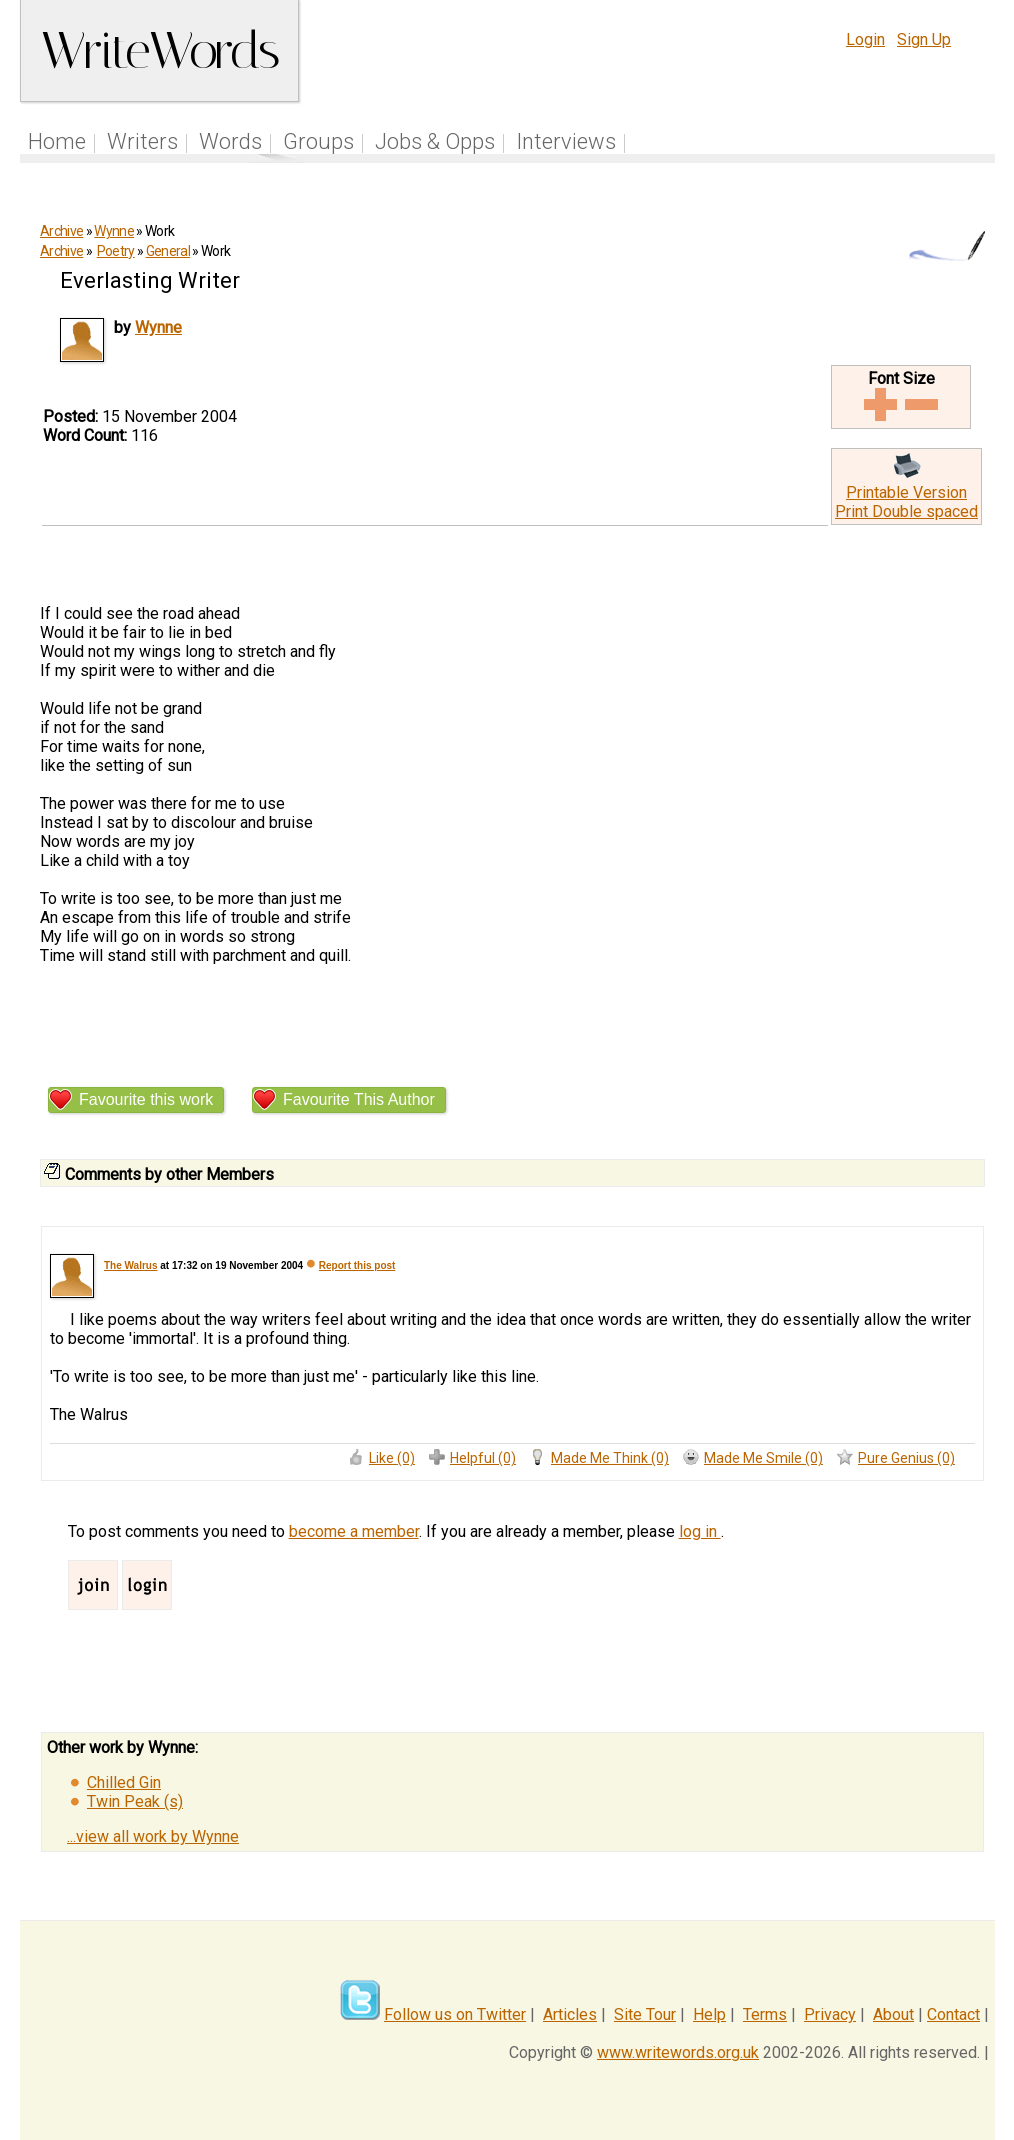  Describe the element at coordinates (924, 39) in the screenshot. I see `Sign Up` at that location.